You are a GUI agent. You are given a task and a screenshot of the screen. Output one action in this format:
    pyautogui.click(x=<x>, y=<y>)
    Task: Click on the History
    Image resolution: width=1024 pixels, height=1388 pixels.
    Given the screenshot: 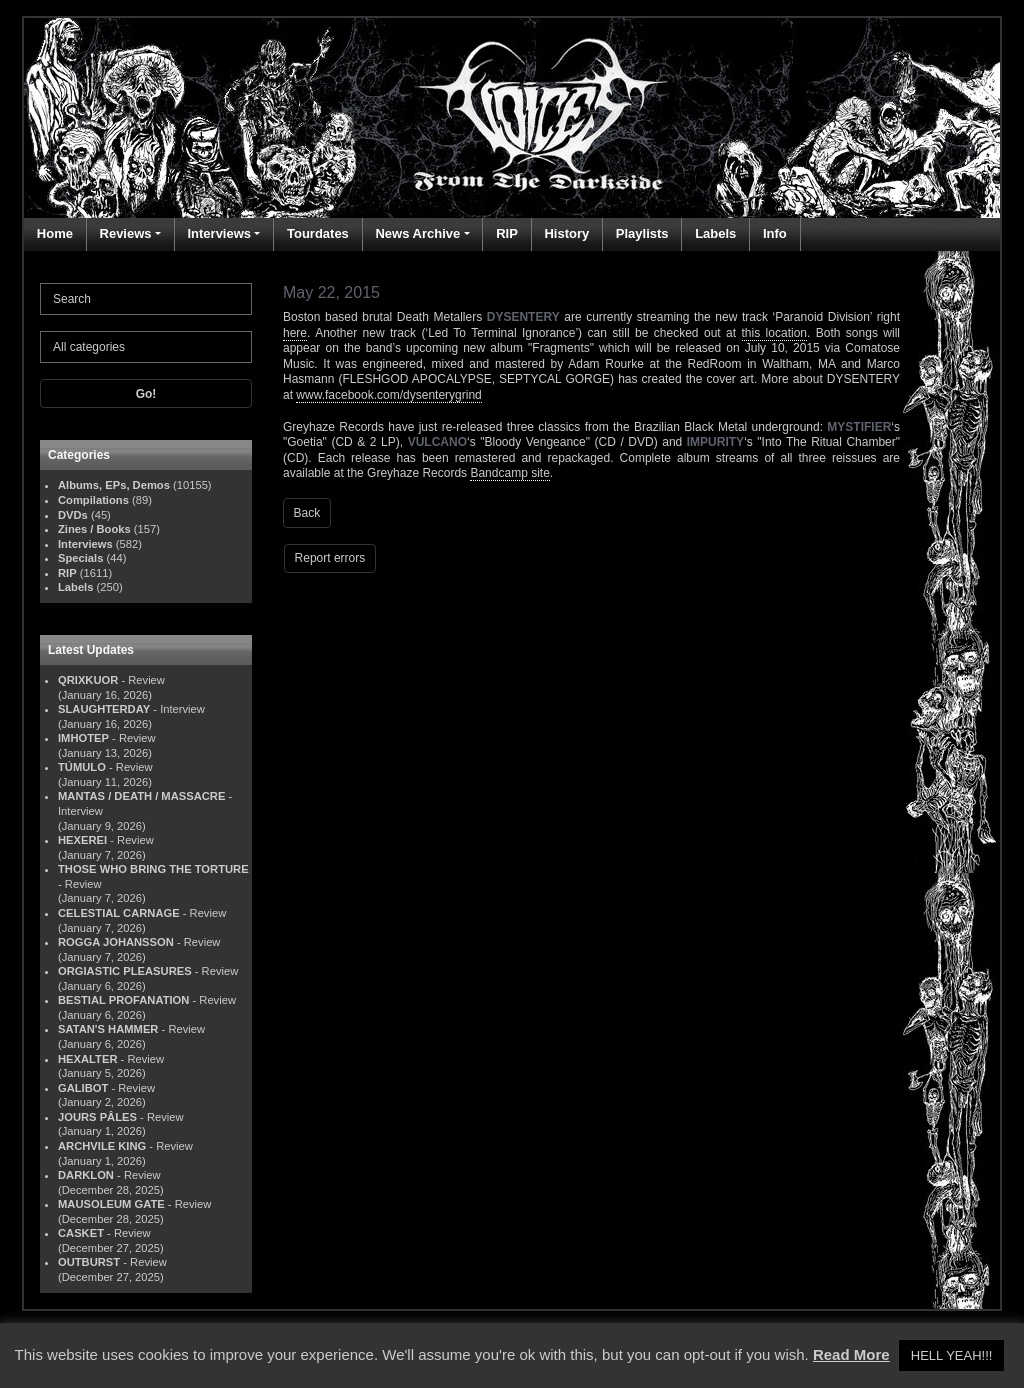 What is the action you would take?
    pyautogui.click(x=566, y=233)
    